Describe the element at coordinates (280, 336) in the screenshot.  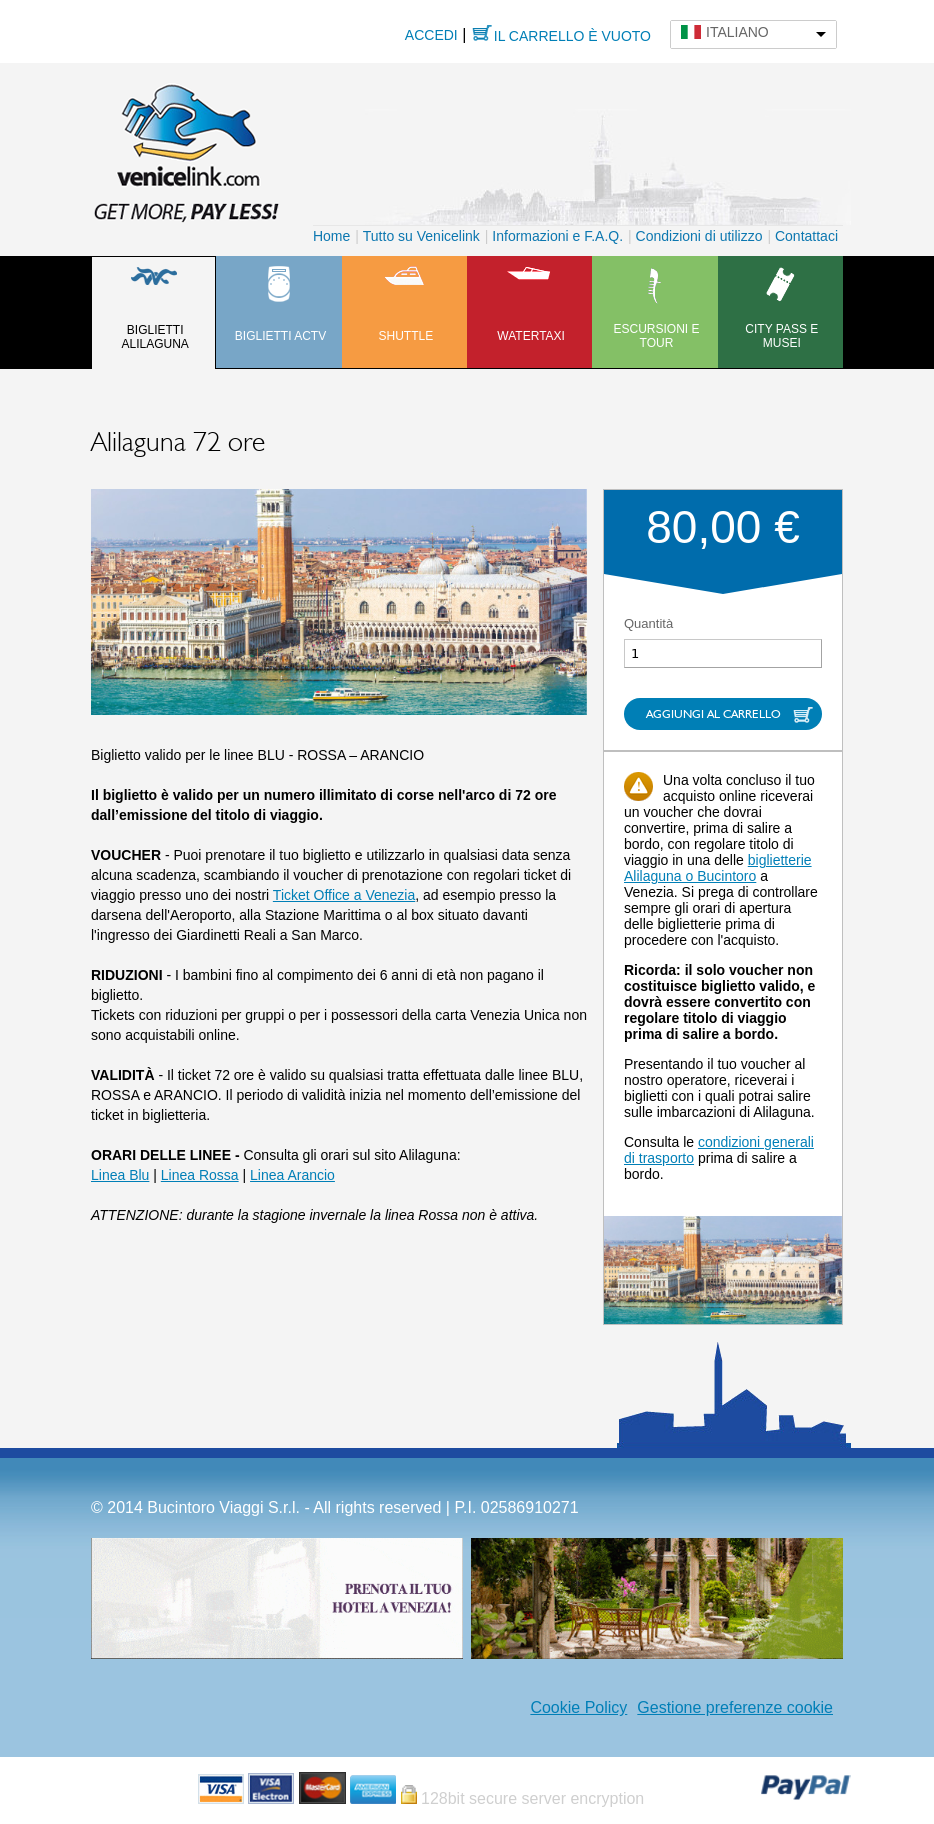
I see `Biglietti ACTV` at that location.